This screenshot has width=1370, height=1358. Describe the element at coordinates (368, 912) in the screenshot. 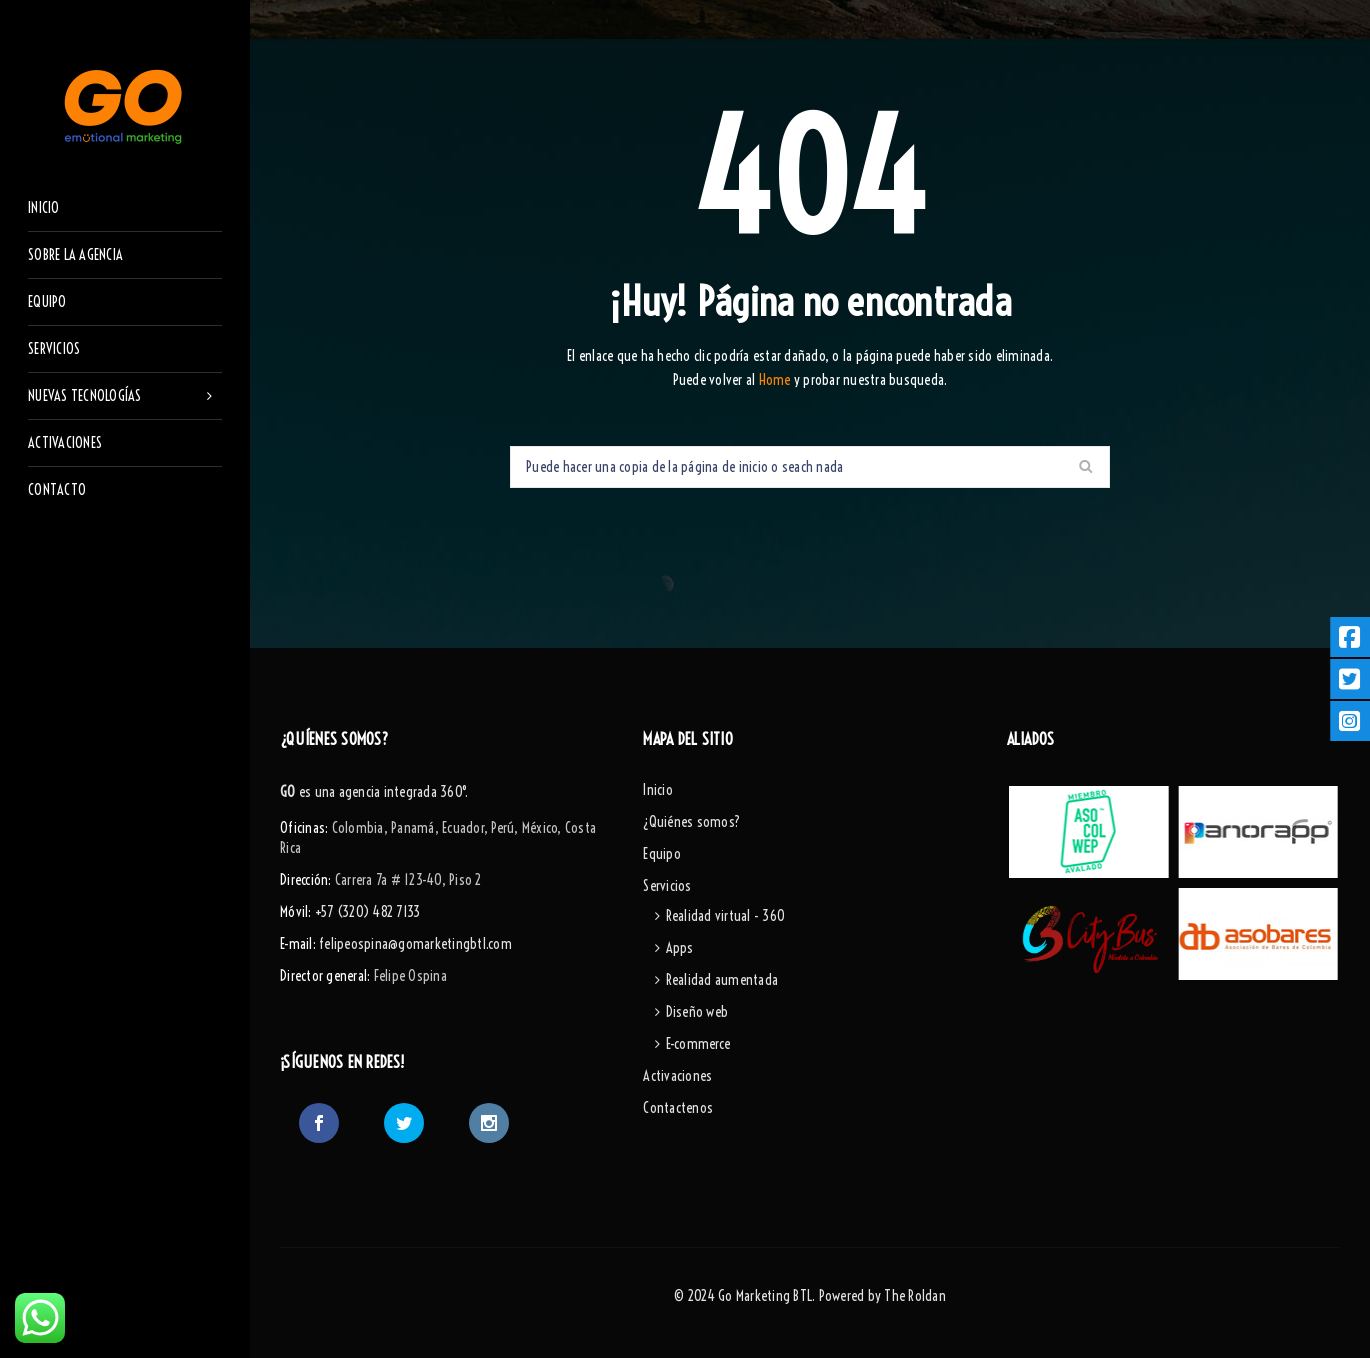

I see `+57 (320) 482 7133` at that location.